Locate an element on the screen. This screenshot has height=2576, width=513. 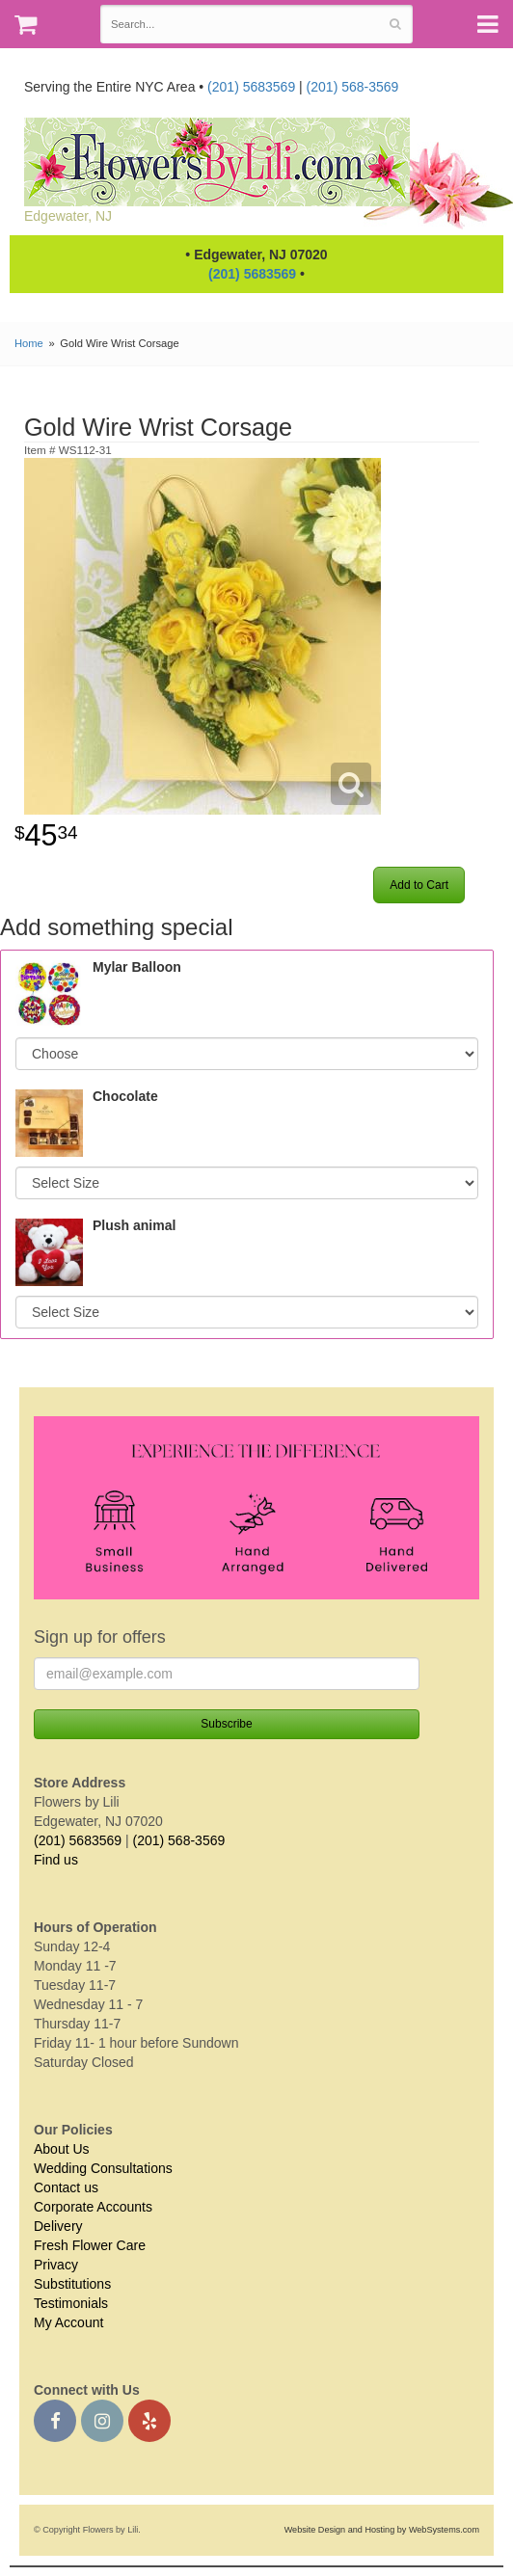
Delivery is located at coordinates (58, 2226).